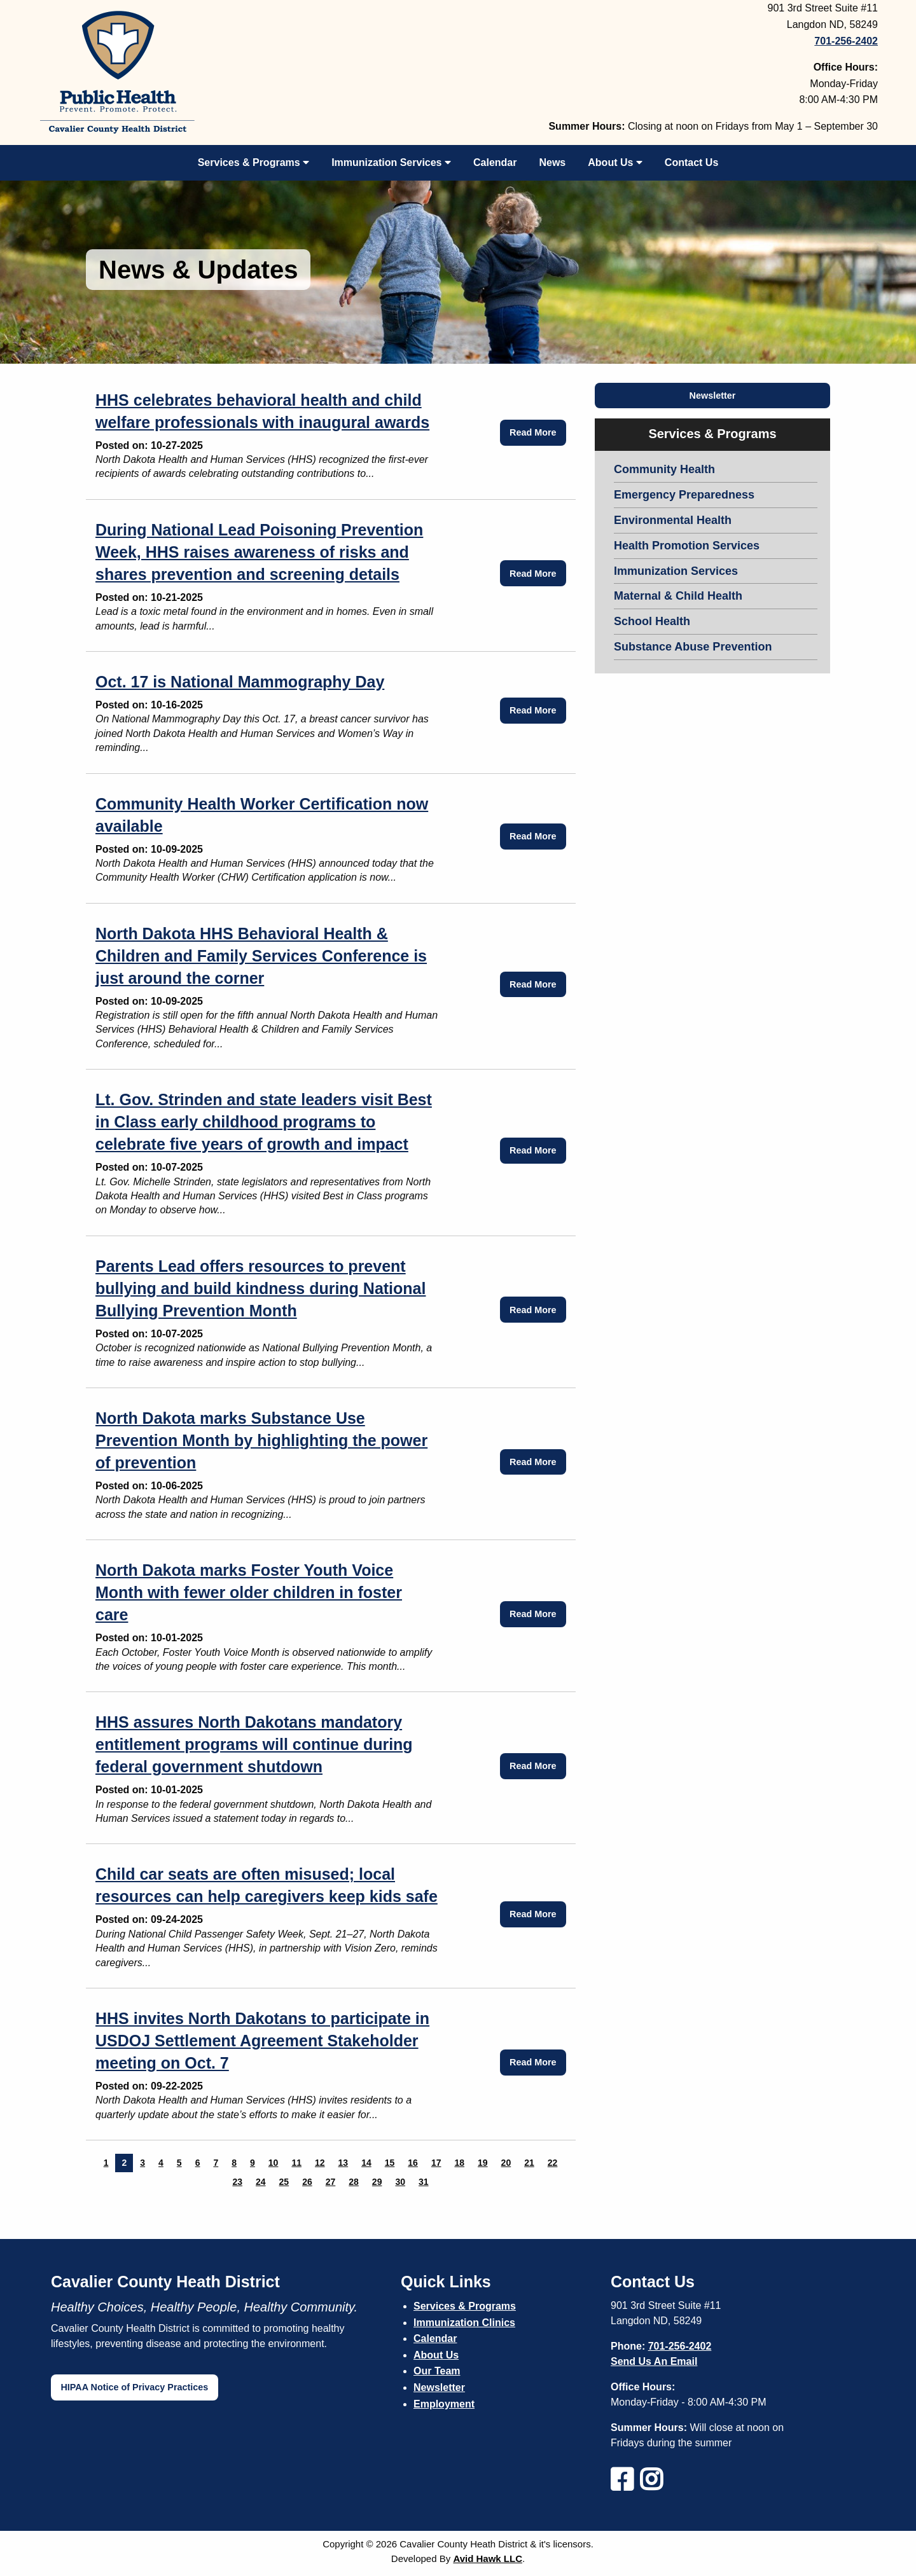 Image resolution: width=916 pixels, height=2576 pixels. Describe the element at coordinates (673, 520) in the screenshot. I see `Environmental Health` at that location.